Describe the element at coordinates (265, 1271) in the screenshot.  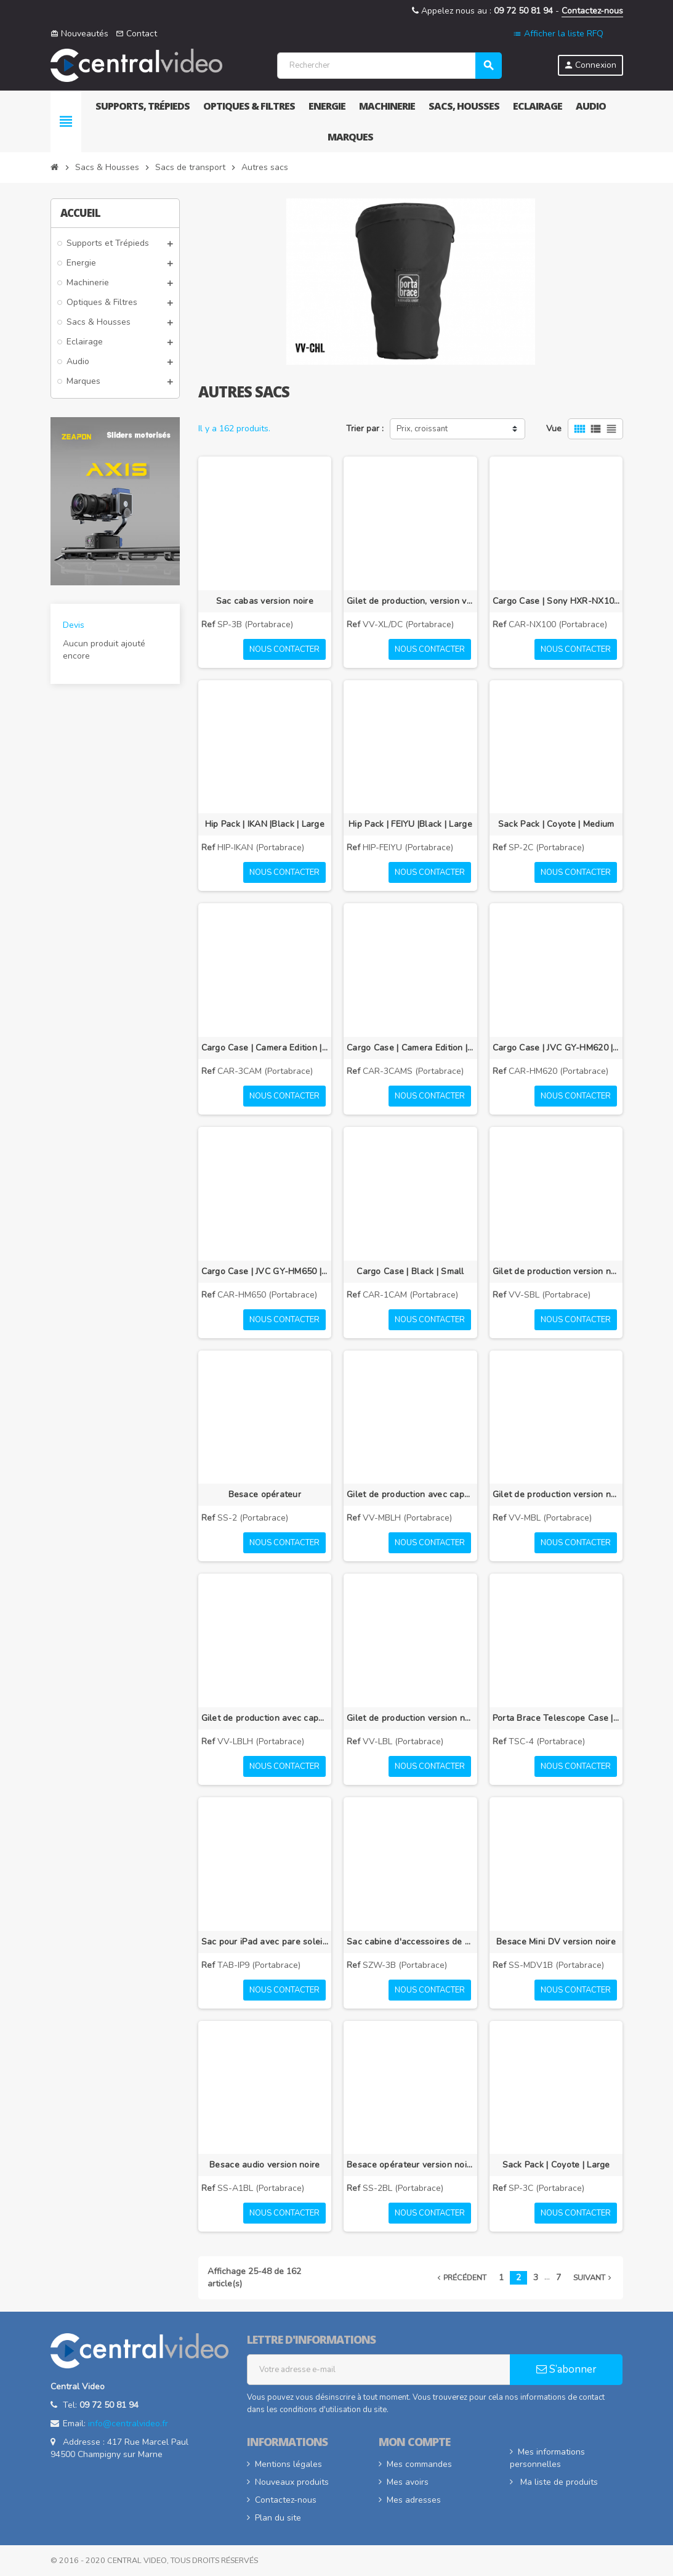
I see `Cargo Case | JVC GY-HM650 | Black` at that location.